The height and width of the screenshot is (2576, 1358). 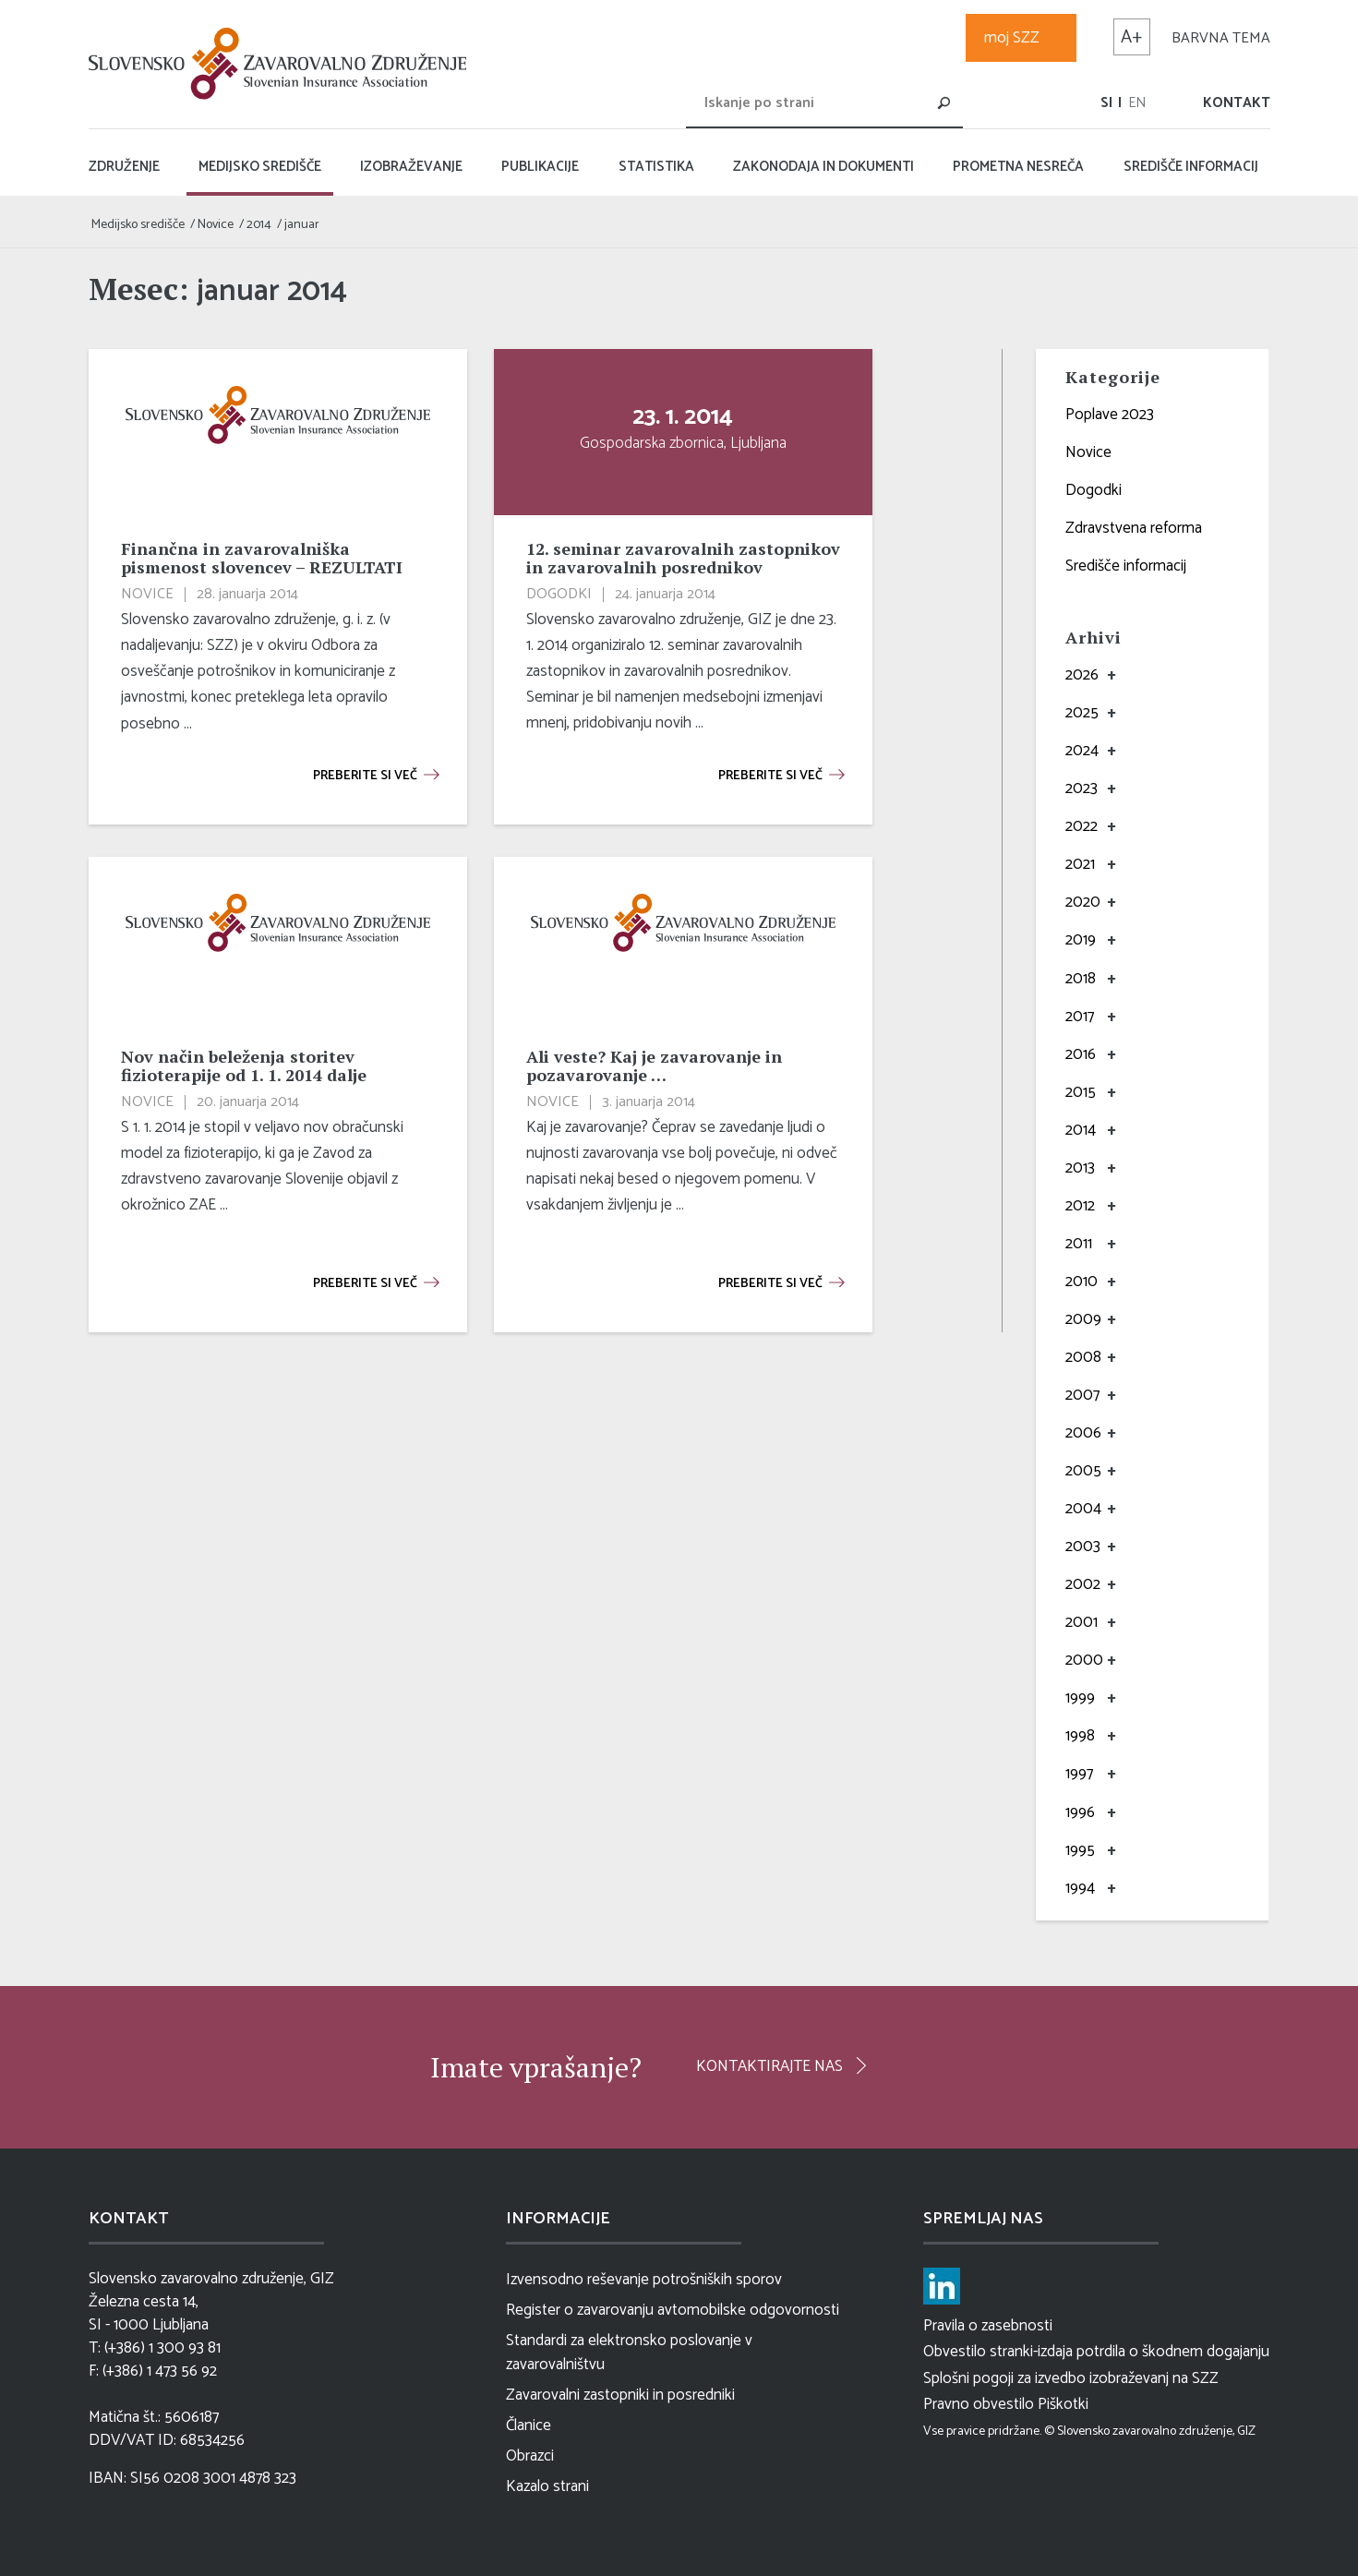 What do you see at coordinates (1083, 1660) in the screenshot?
I see `2000` at bounding box center [1083, 1660].